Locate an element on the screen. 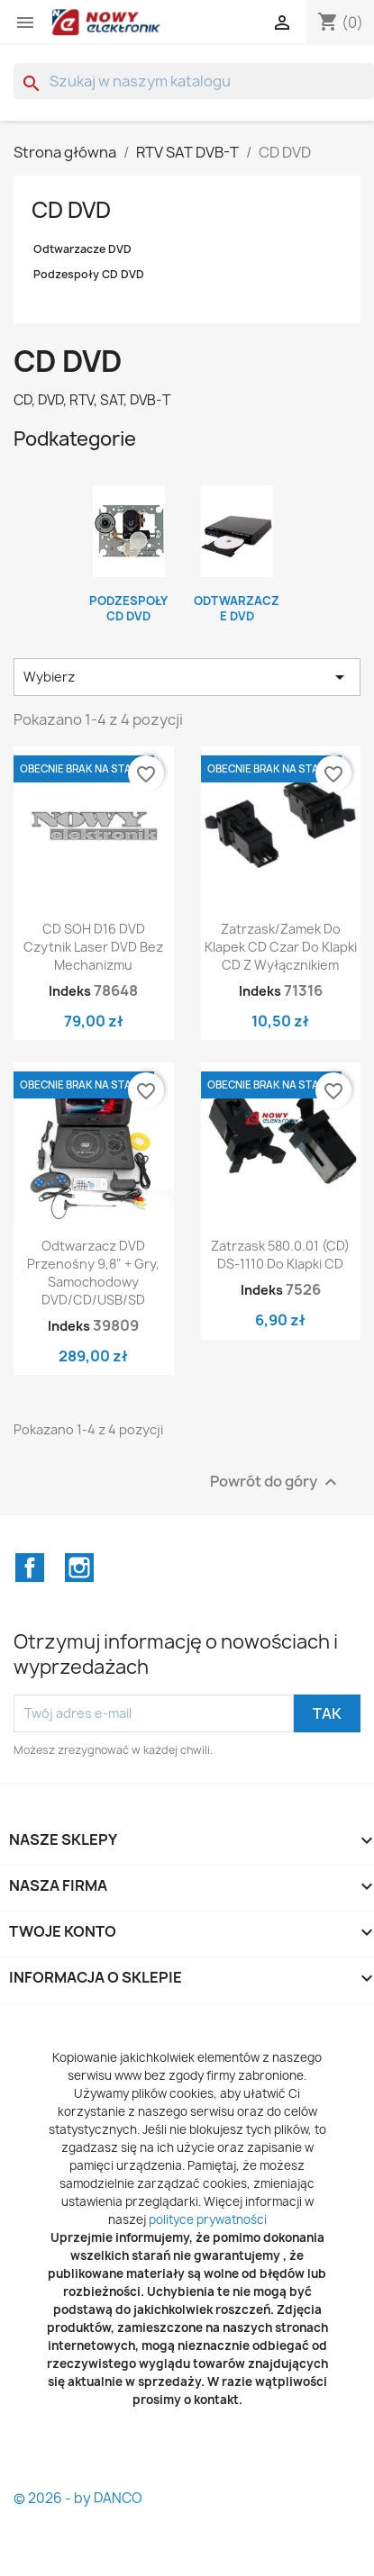 The height and width of the screenshot is (2576, 374). Powrót do góry is located at coordinates (276, 1482).